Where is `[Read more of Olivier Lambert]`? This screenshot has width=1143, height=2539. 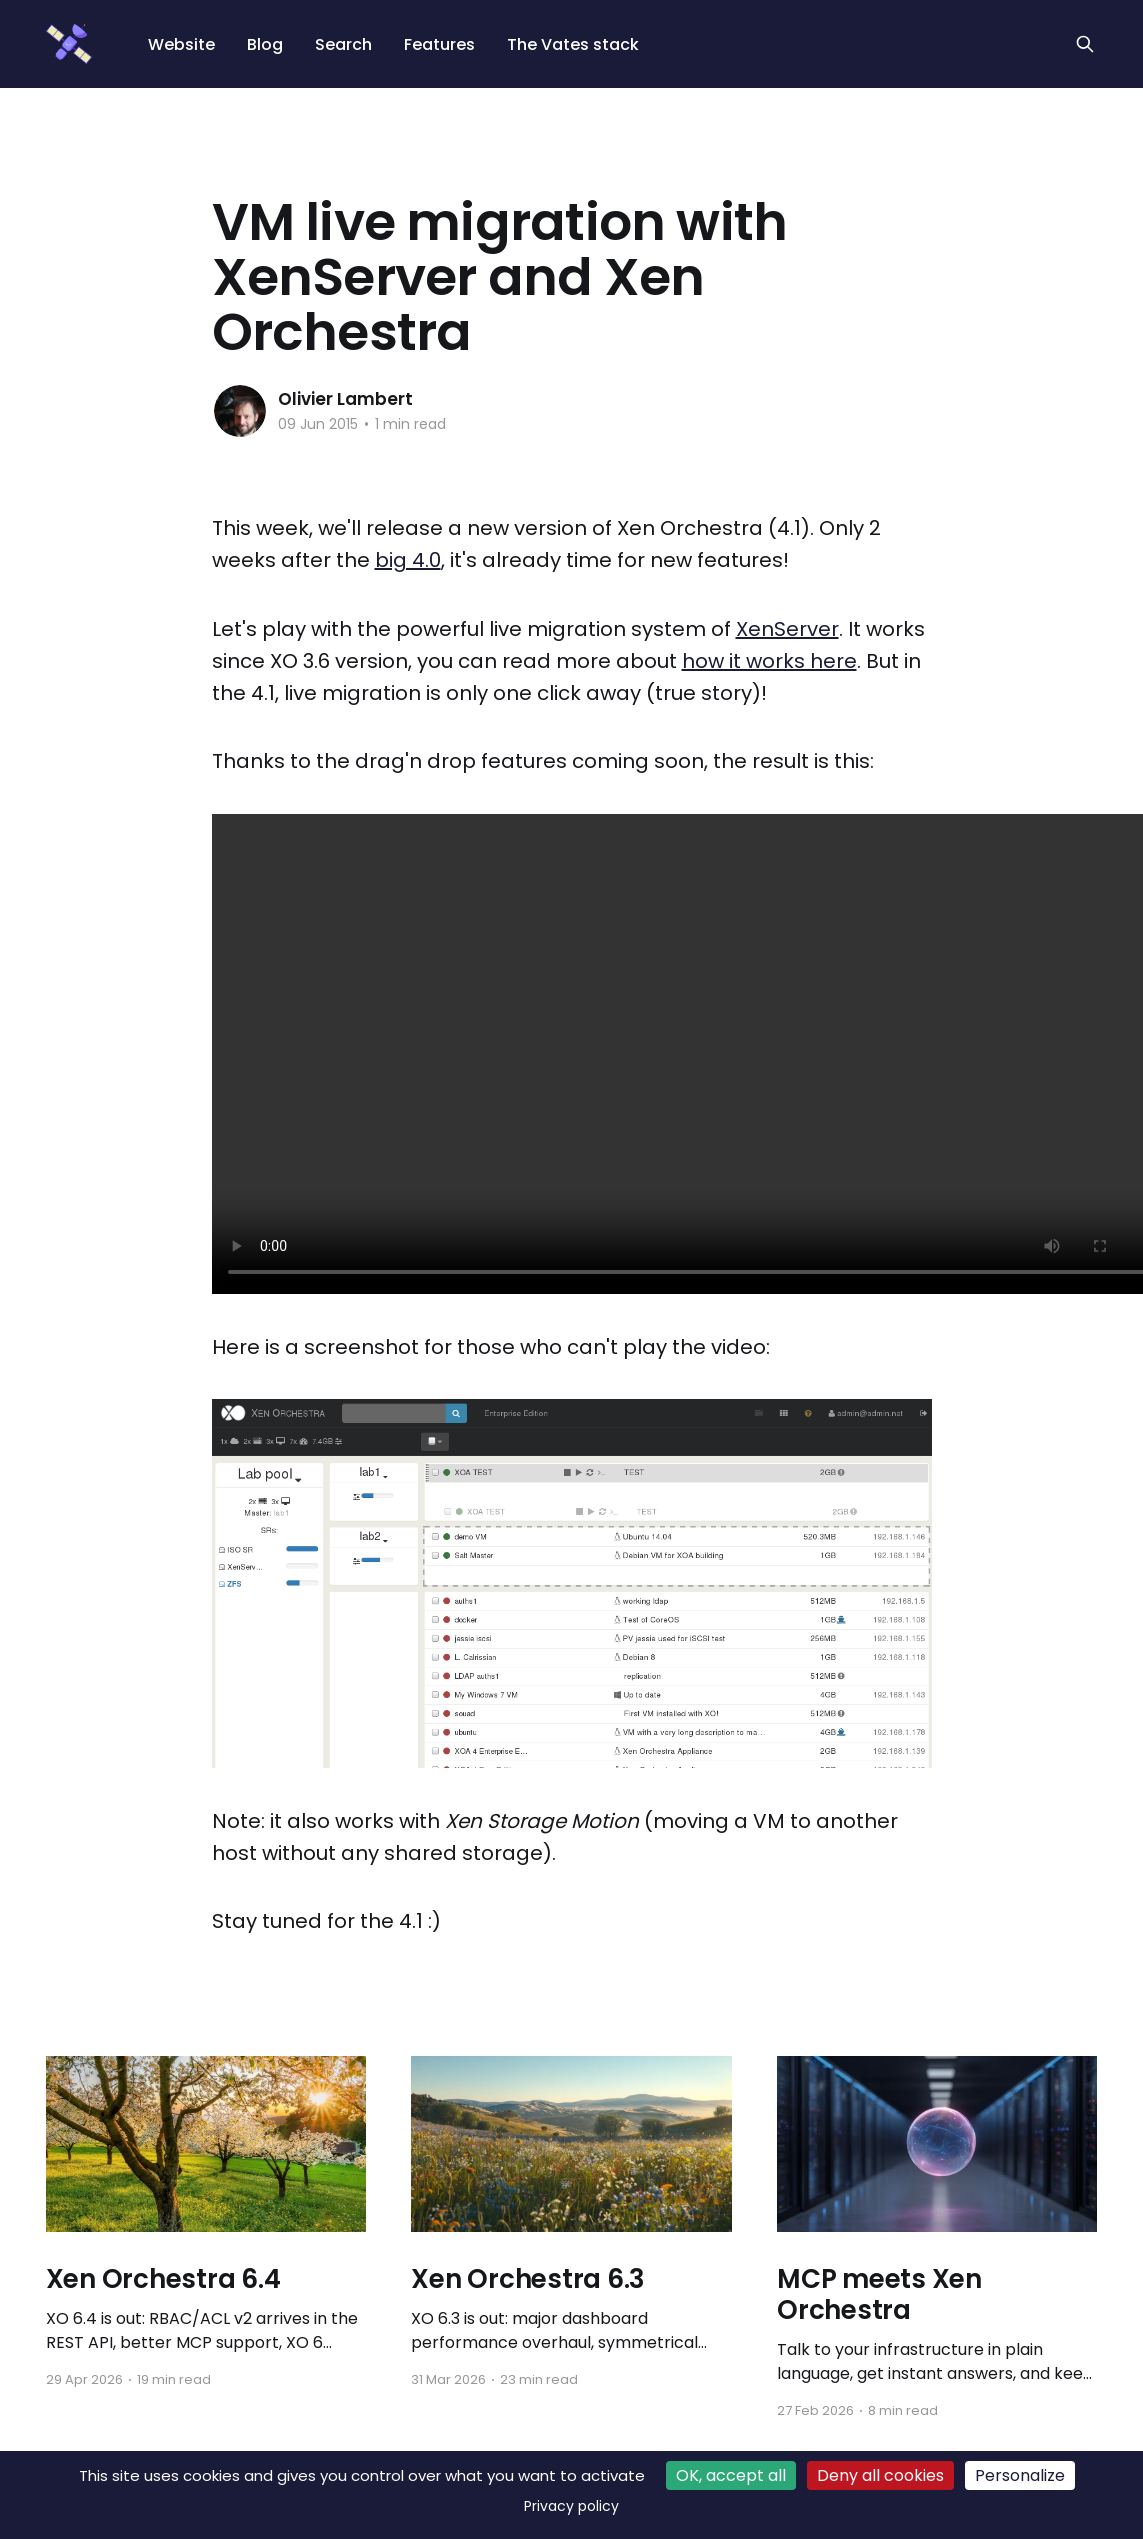 [Read more of Olivier Lambert] is located at coordinates (240, 411).